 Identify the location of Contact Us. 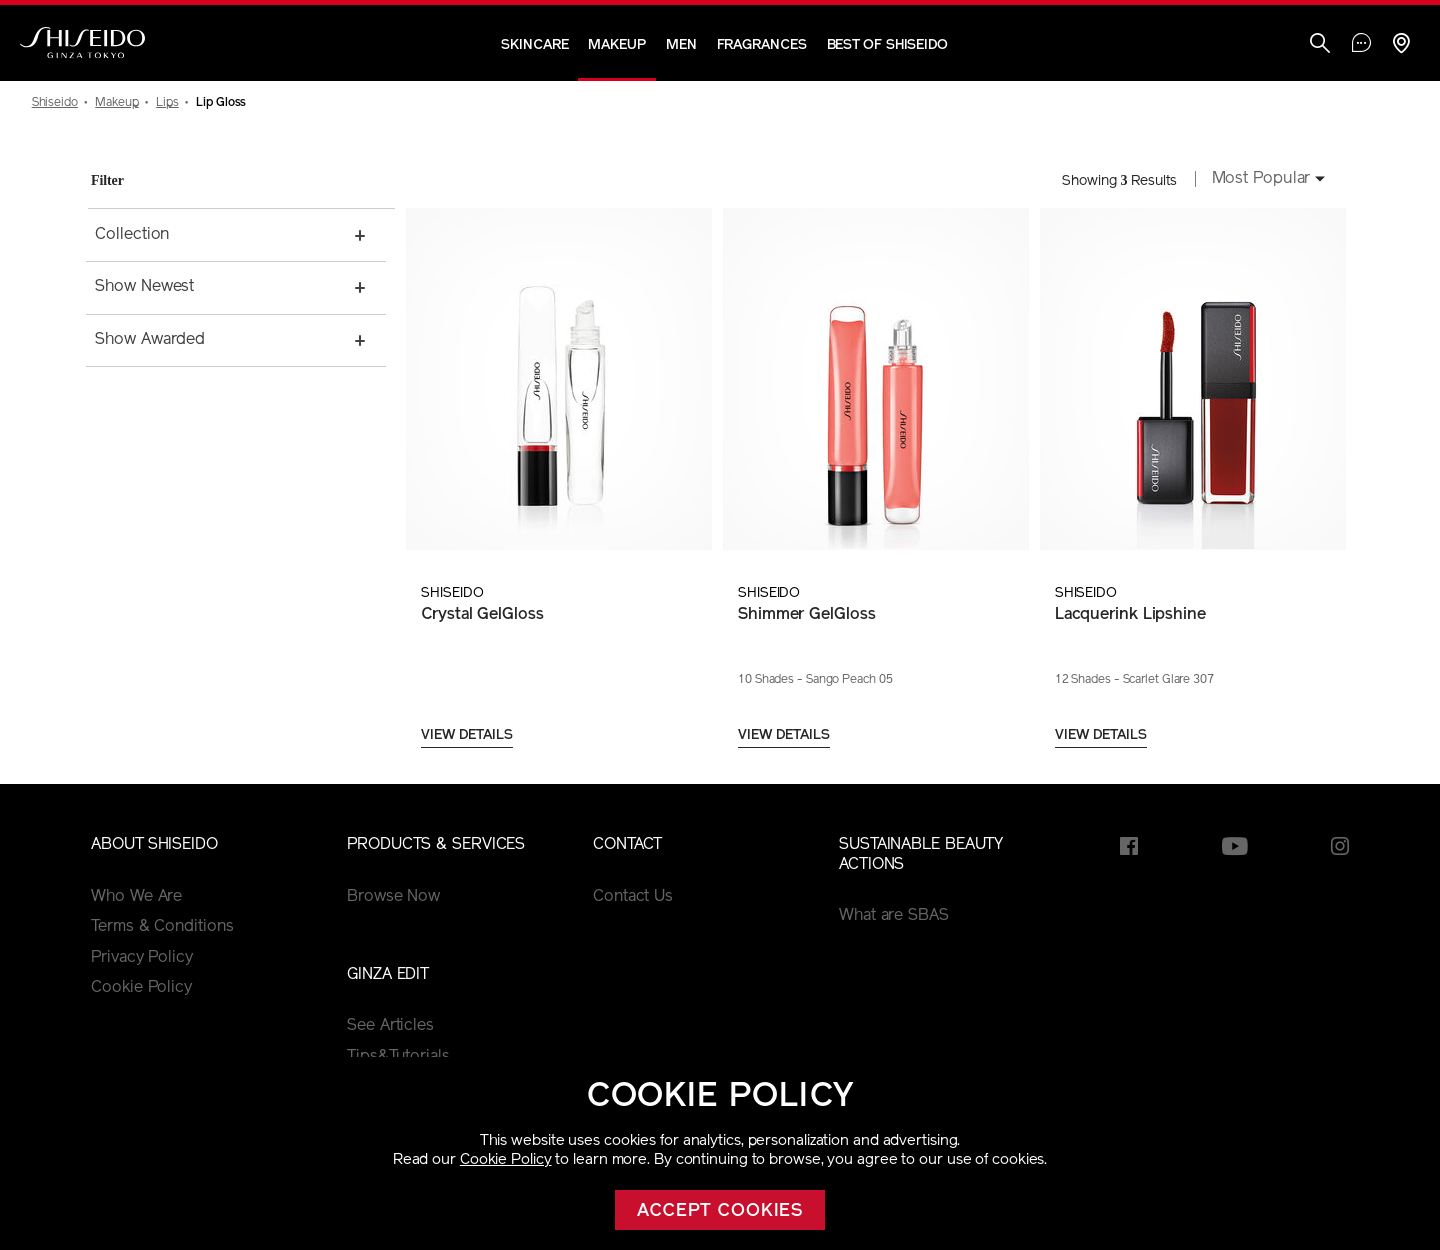
(633, 897).